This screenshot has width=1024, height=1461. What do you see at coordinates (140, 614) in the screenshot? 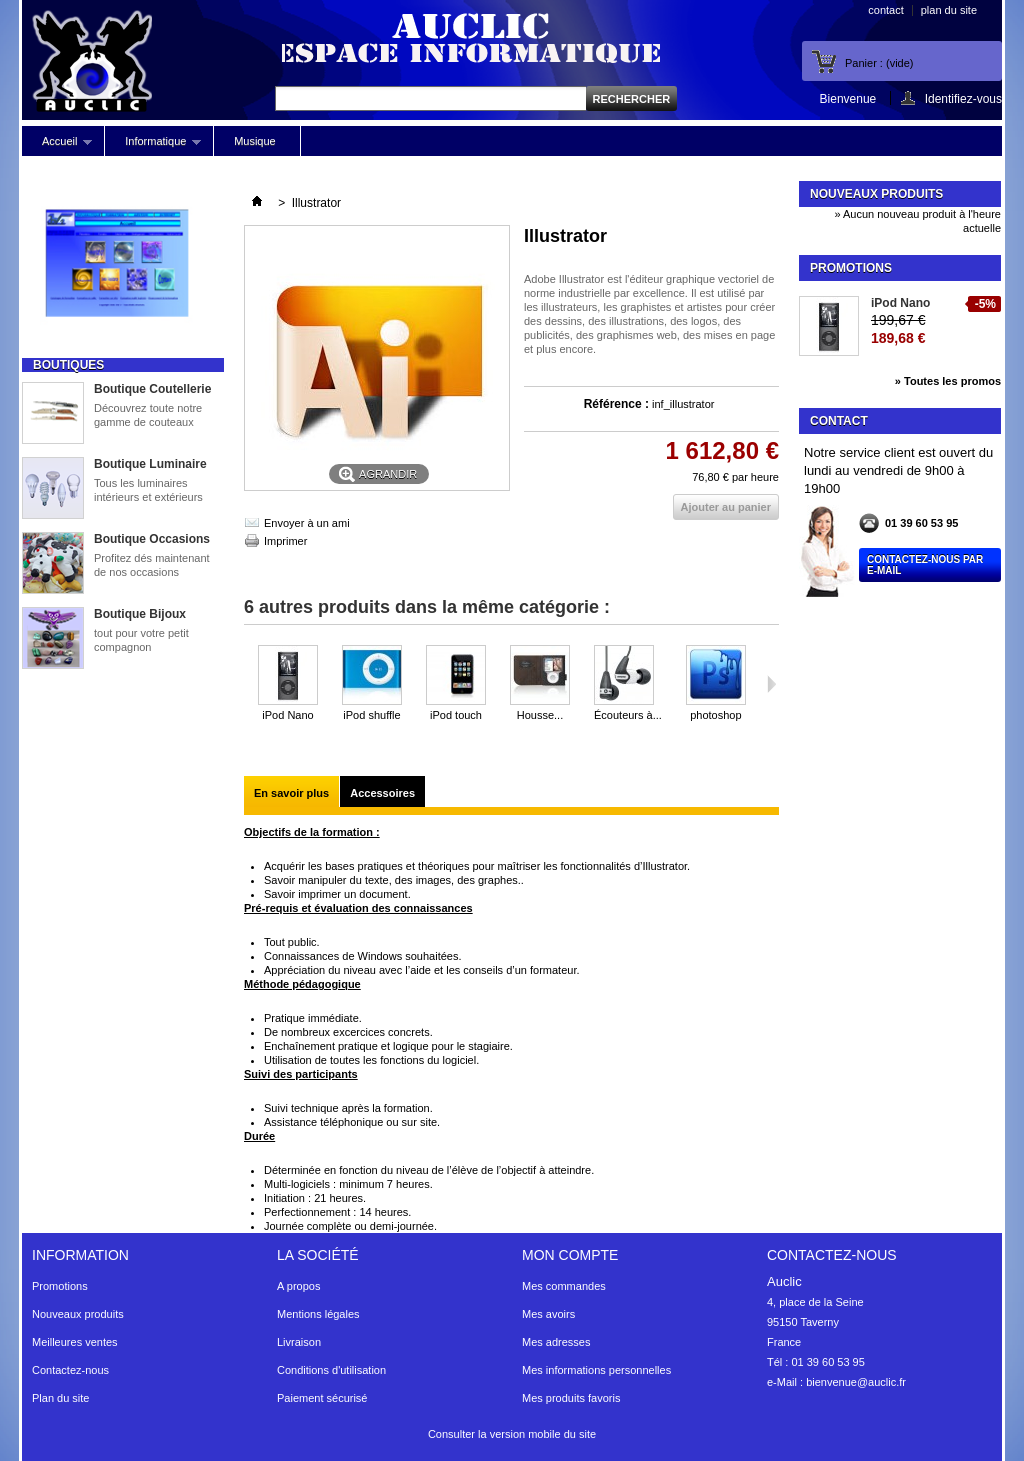
I see `Boutique Bijoux` at bounding box center [140, 614].